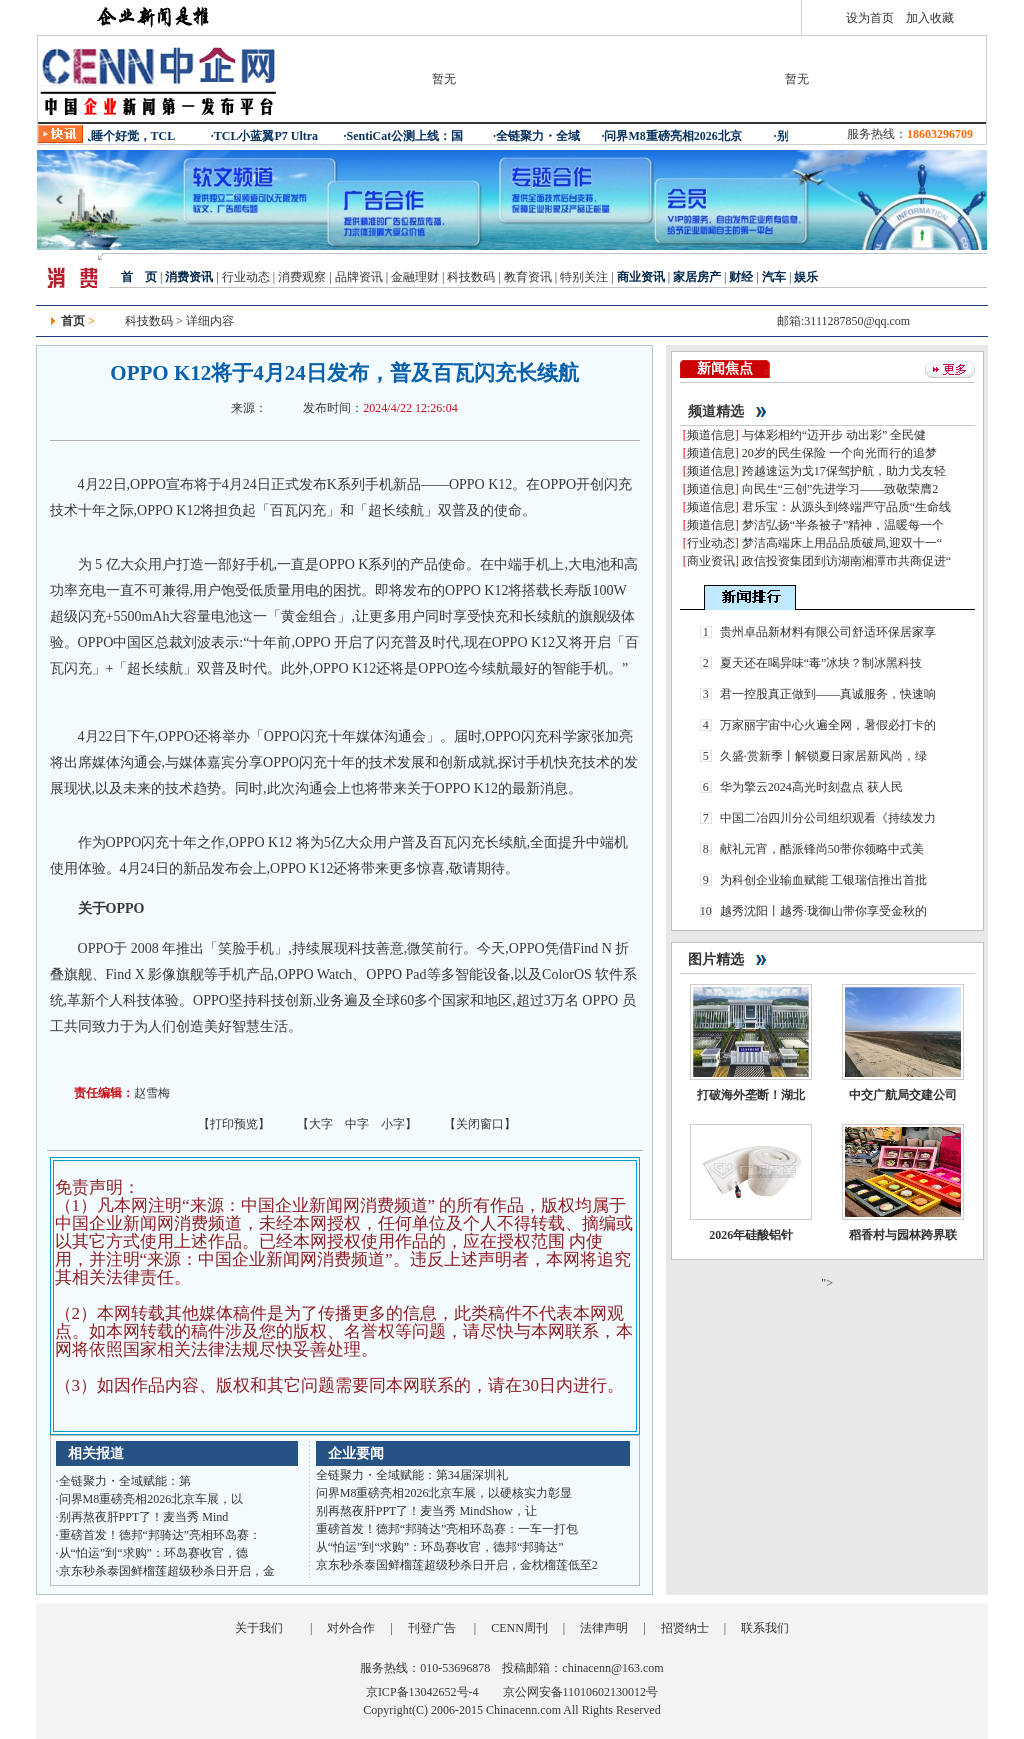 The width and height of the screenshot is (1024, 1739). Describe the element at coordinates (234, 1124) in the screenshot. I see `打印预览` at that location.